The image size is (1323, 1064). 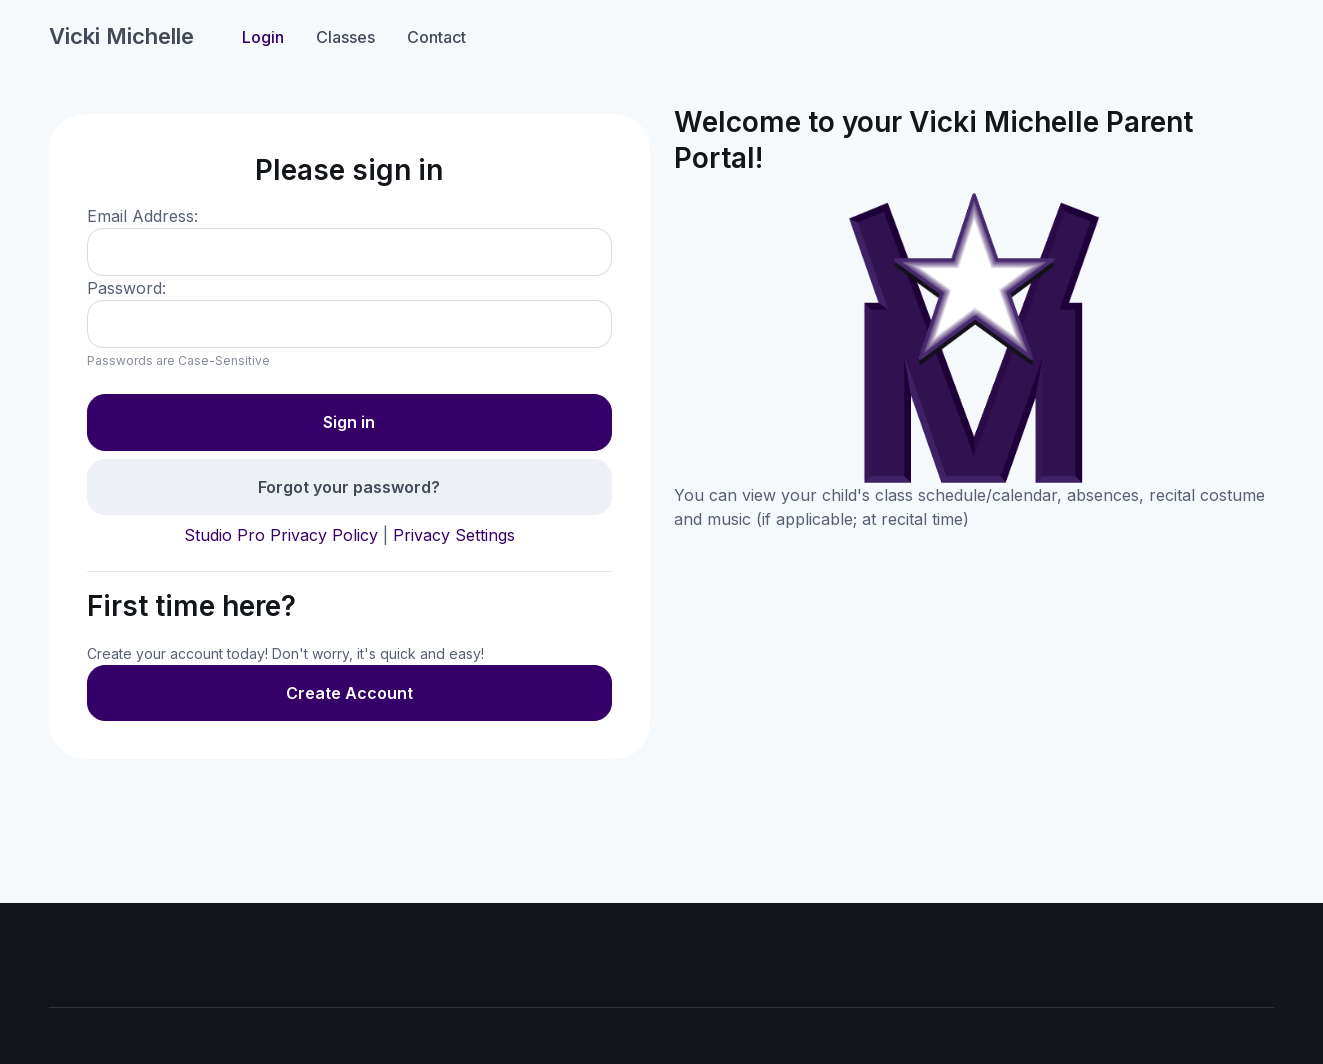 What do you see at coordinates (349, 487) in the screenshot?
I see `Forgot your password?` at bounding box center [349, 487].